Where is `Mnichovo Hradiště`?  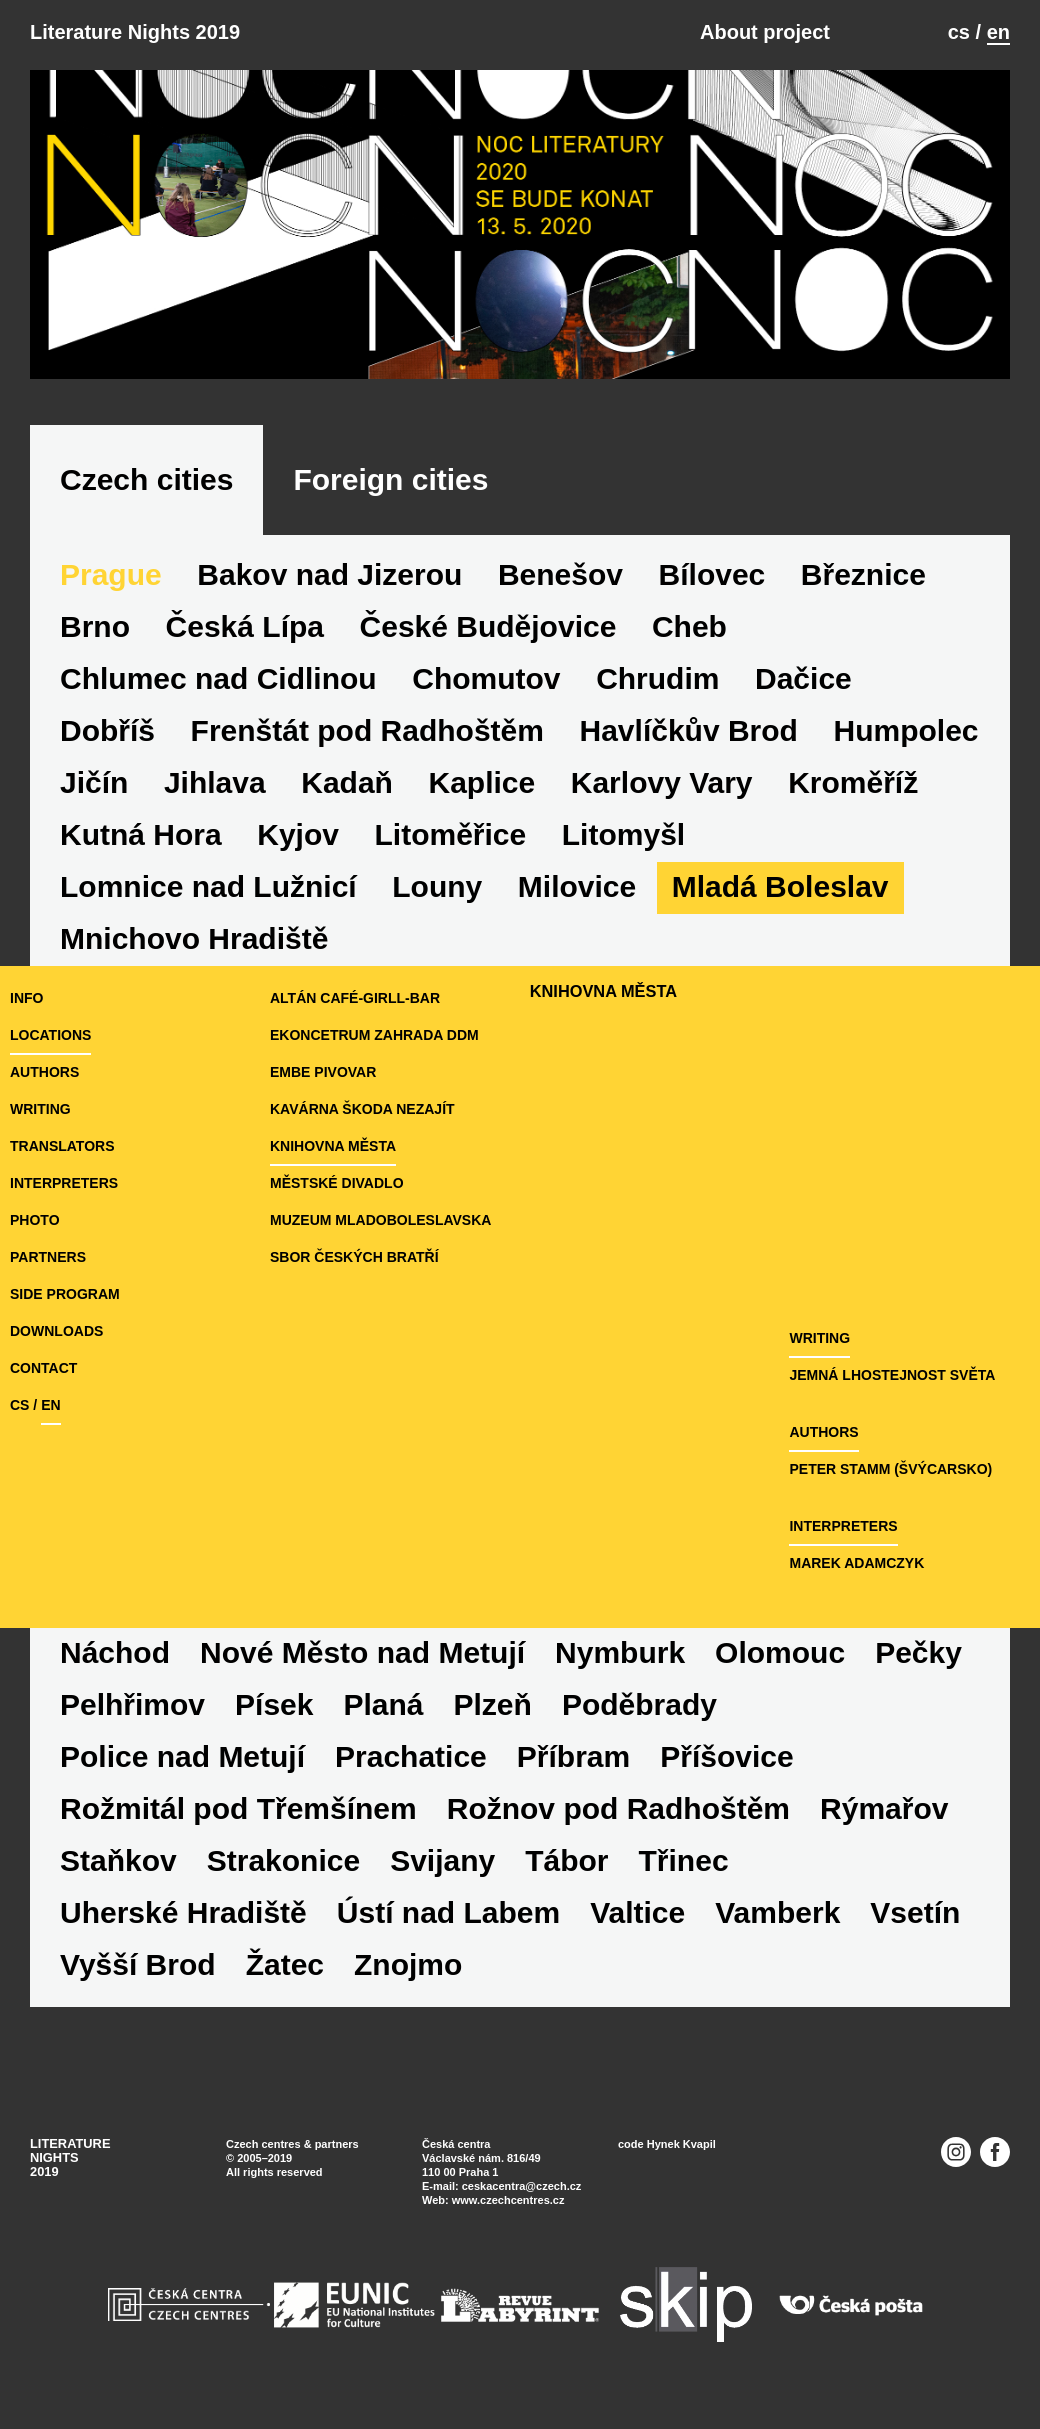 Mnichovo Hradiště is located at coordinates (194, 938).